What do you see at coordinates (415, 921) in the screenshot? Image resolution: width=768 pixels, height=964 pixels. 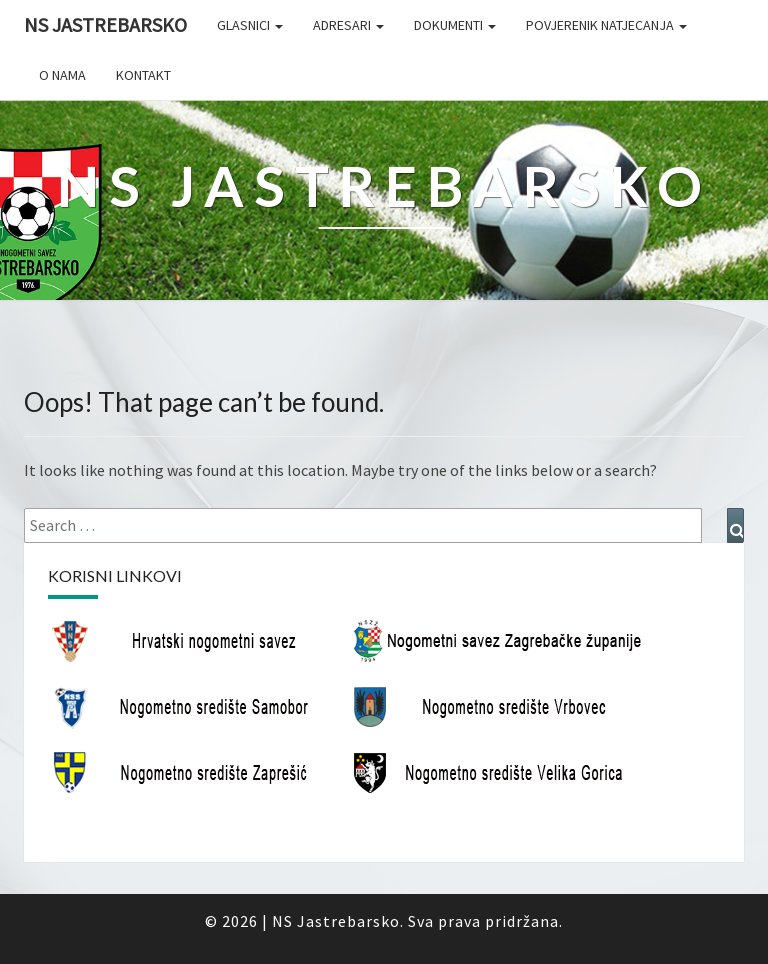 I see `NS Jastrebarsko. Sva prava pridržana` at bounding box center [415, 921].